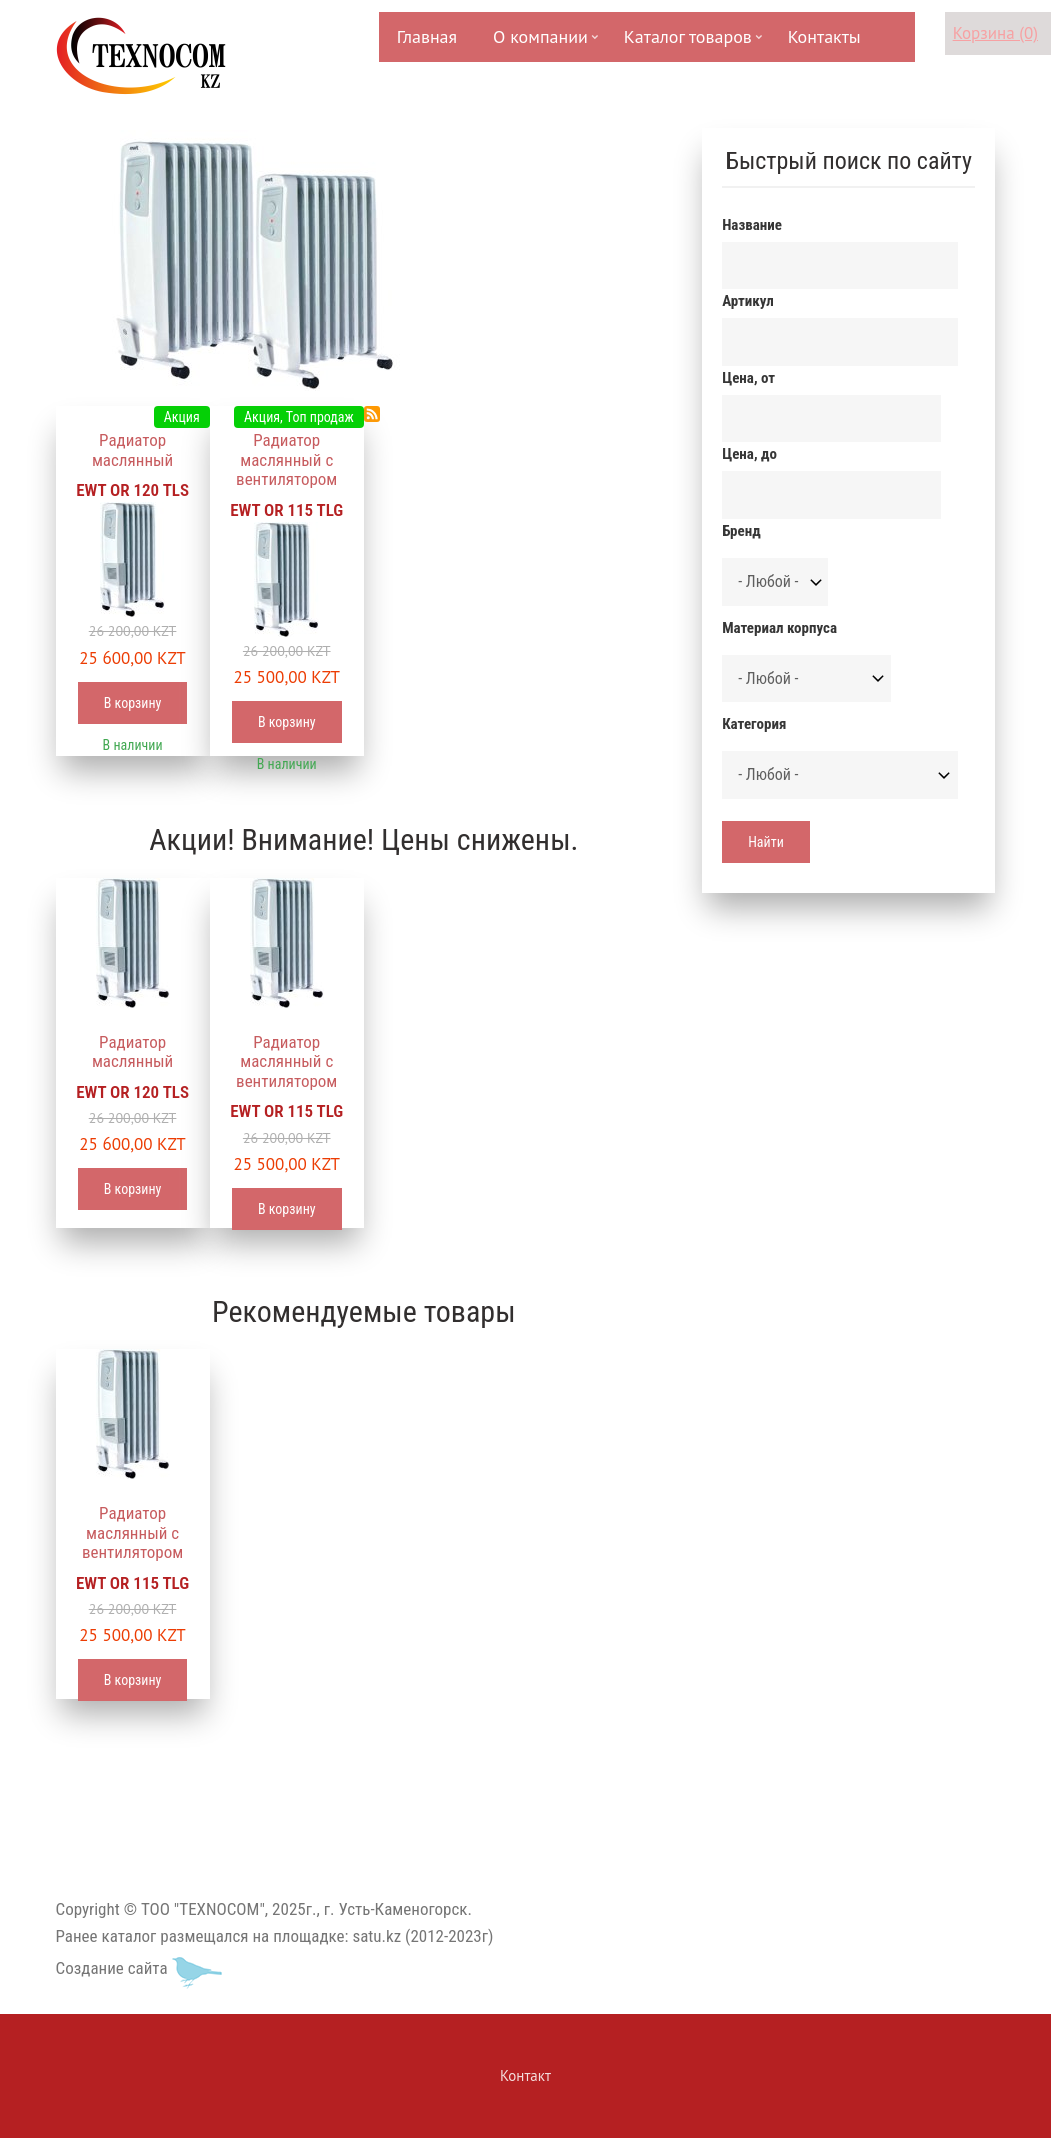 The image size is (1051, 2138). Describe the element at coordinates (132, 450) in the screenshot. I see `Радиатор маслянный` at that location.